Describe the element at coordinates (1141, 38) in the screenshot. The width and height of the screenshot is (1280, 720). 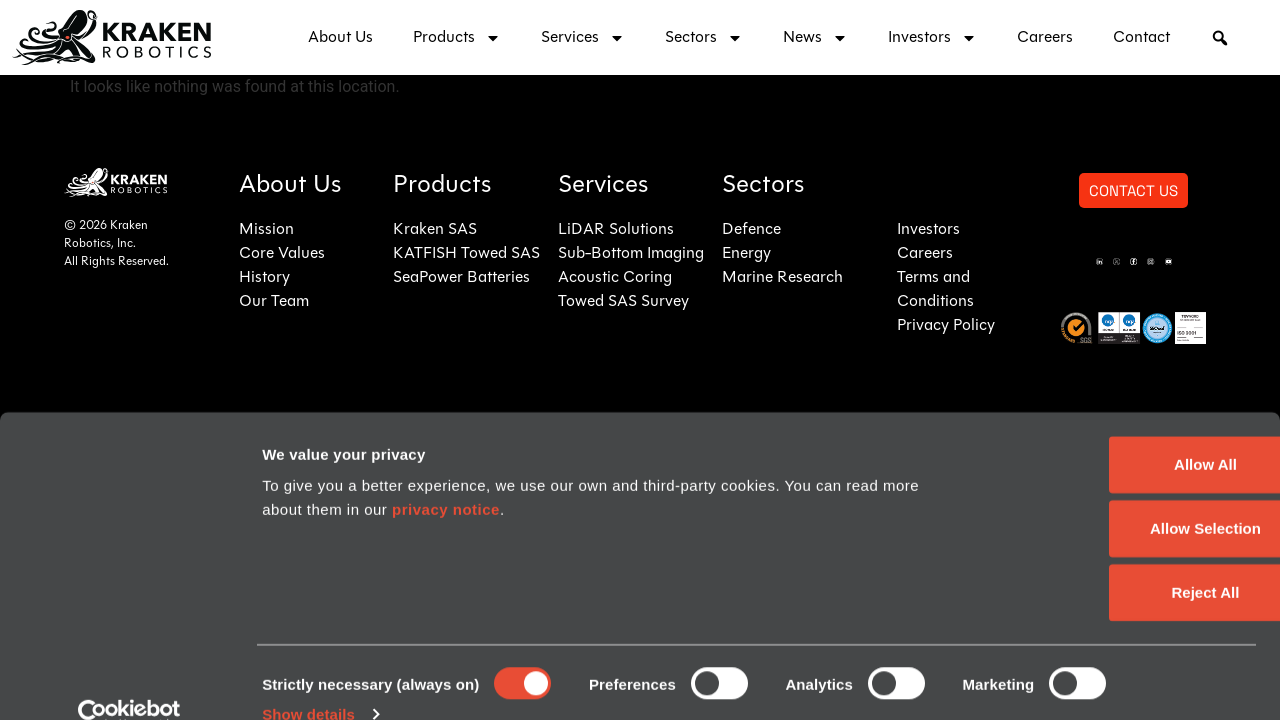
I see `Contact` at that location.